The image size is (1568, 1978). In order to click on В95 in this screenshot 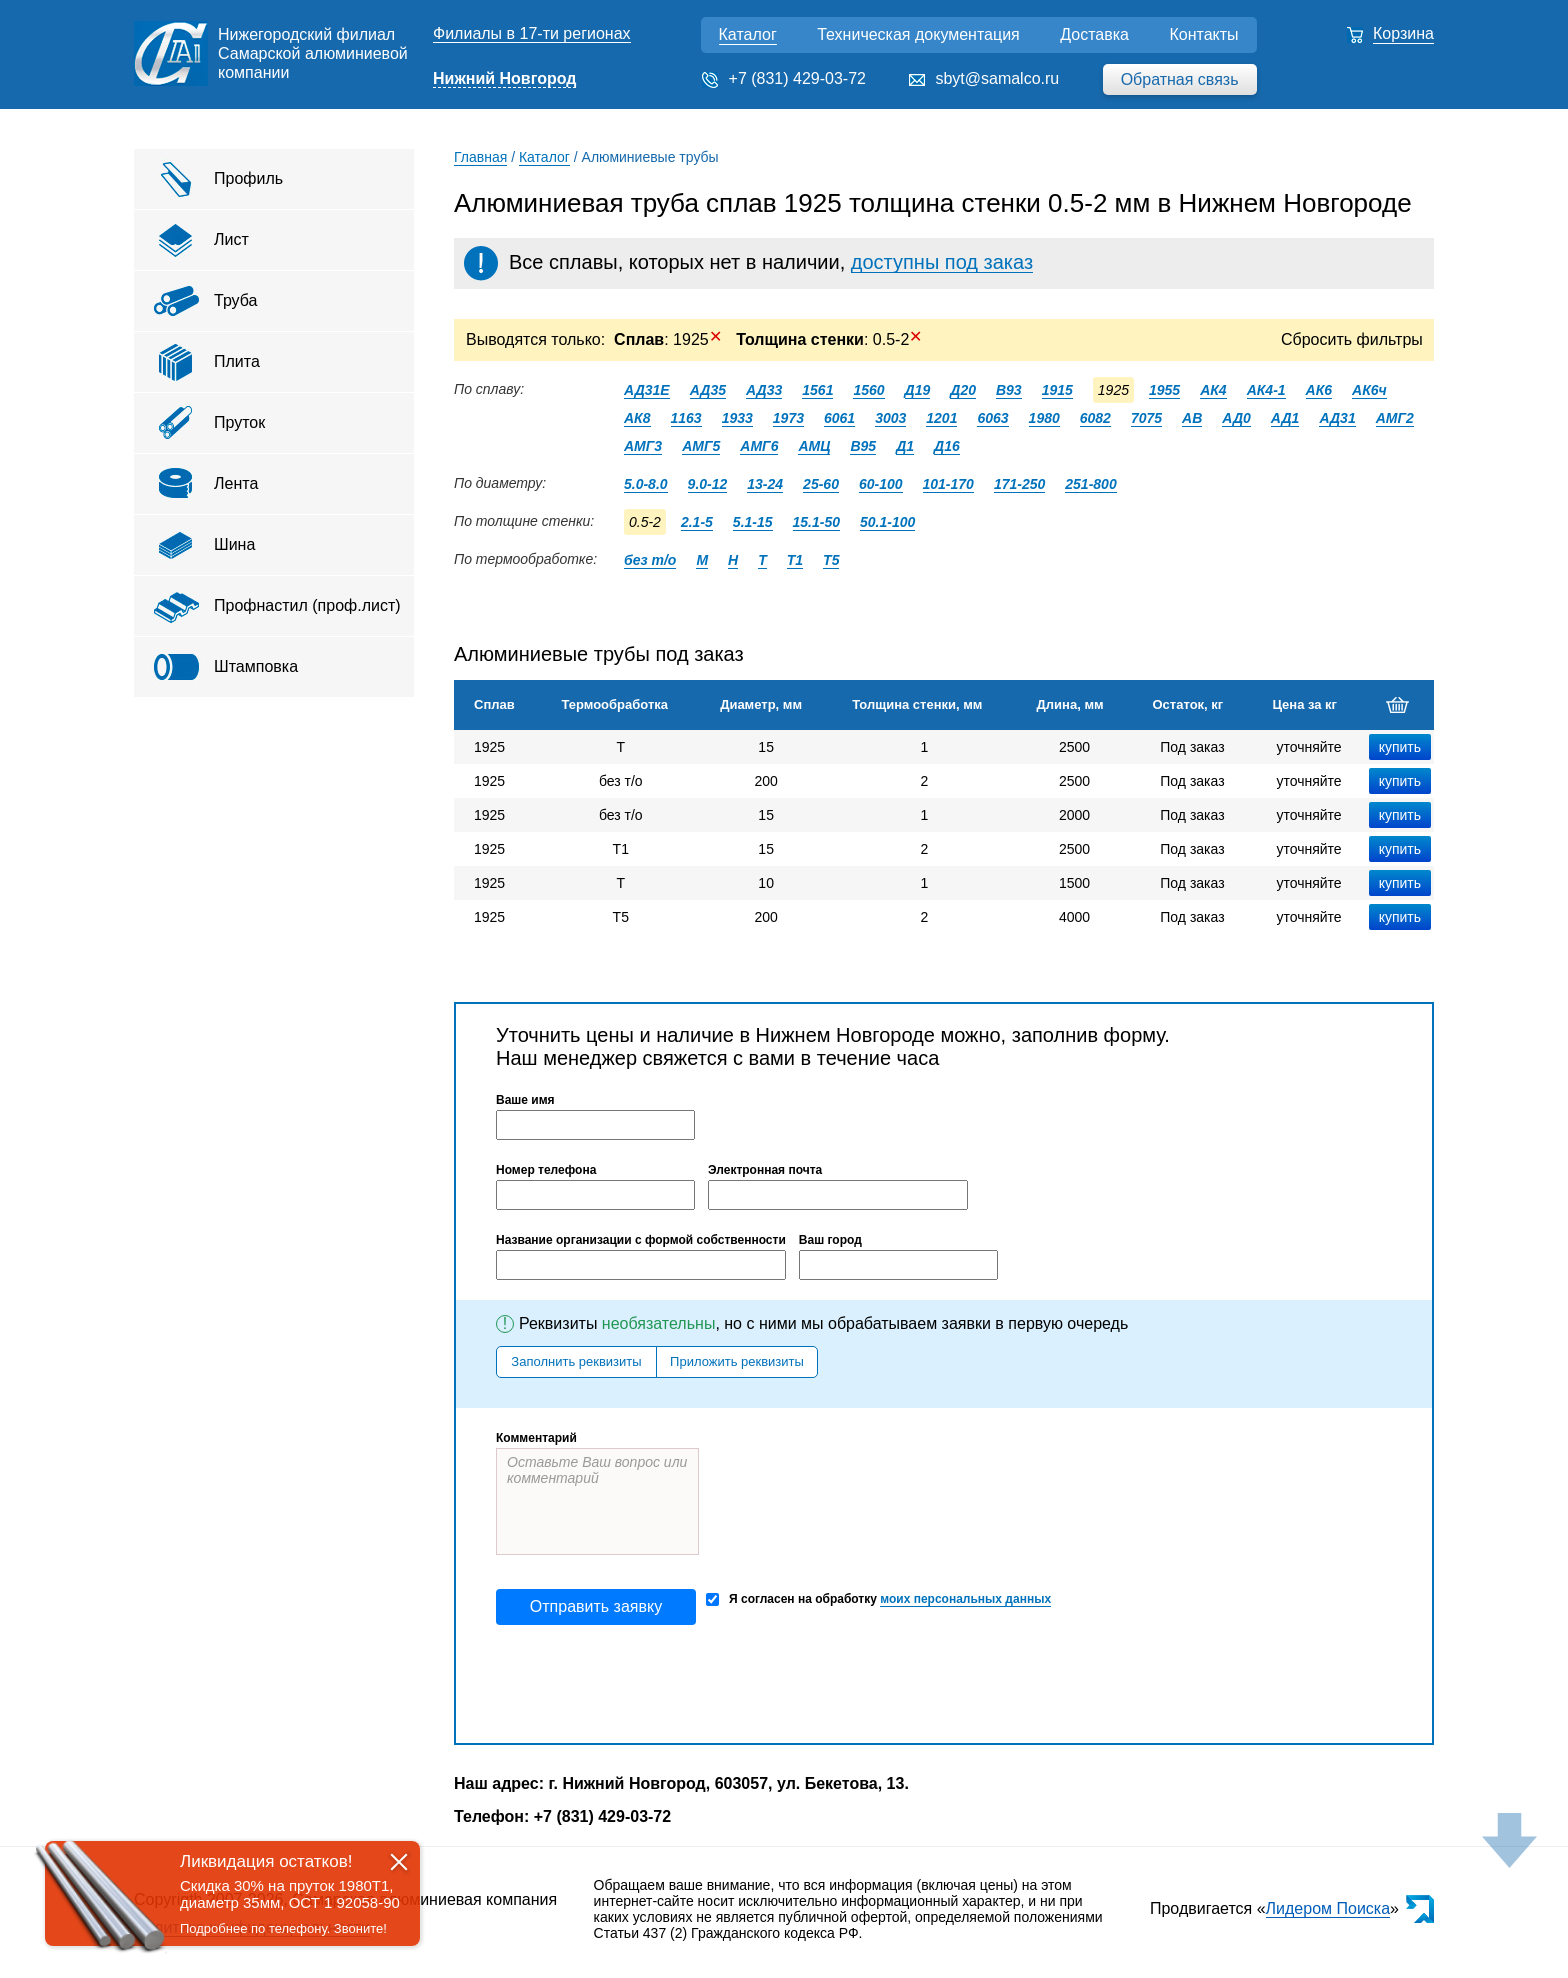, I will do `click(863, 446)`.